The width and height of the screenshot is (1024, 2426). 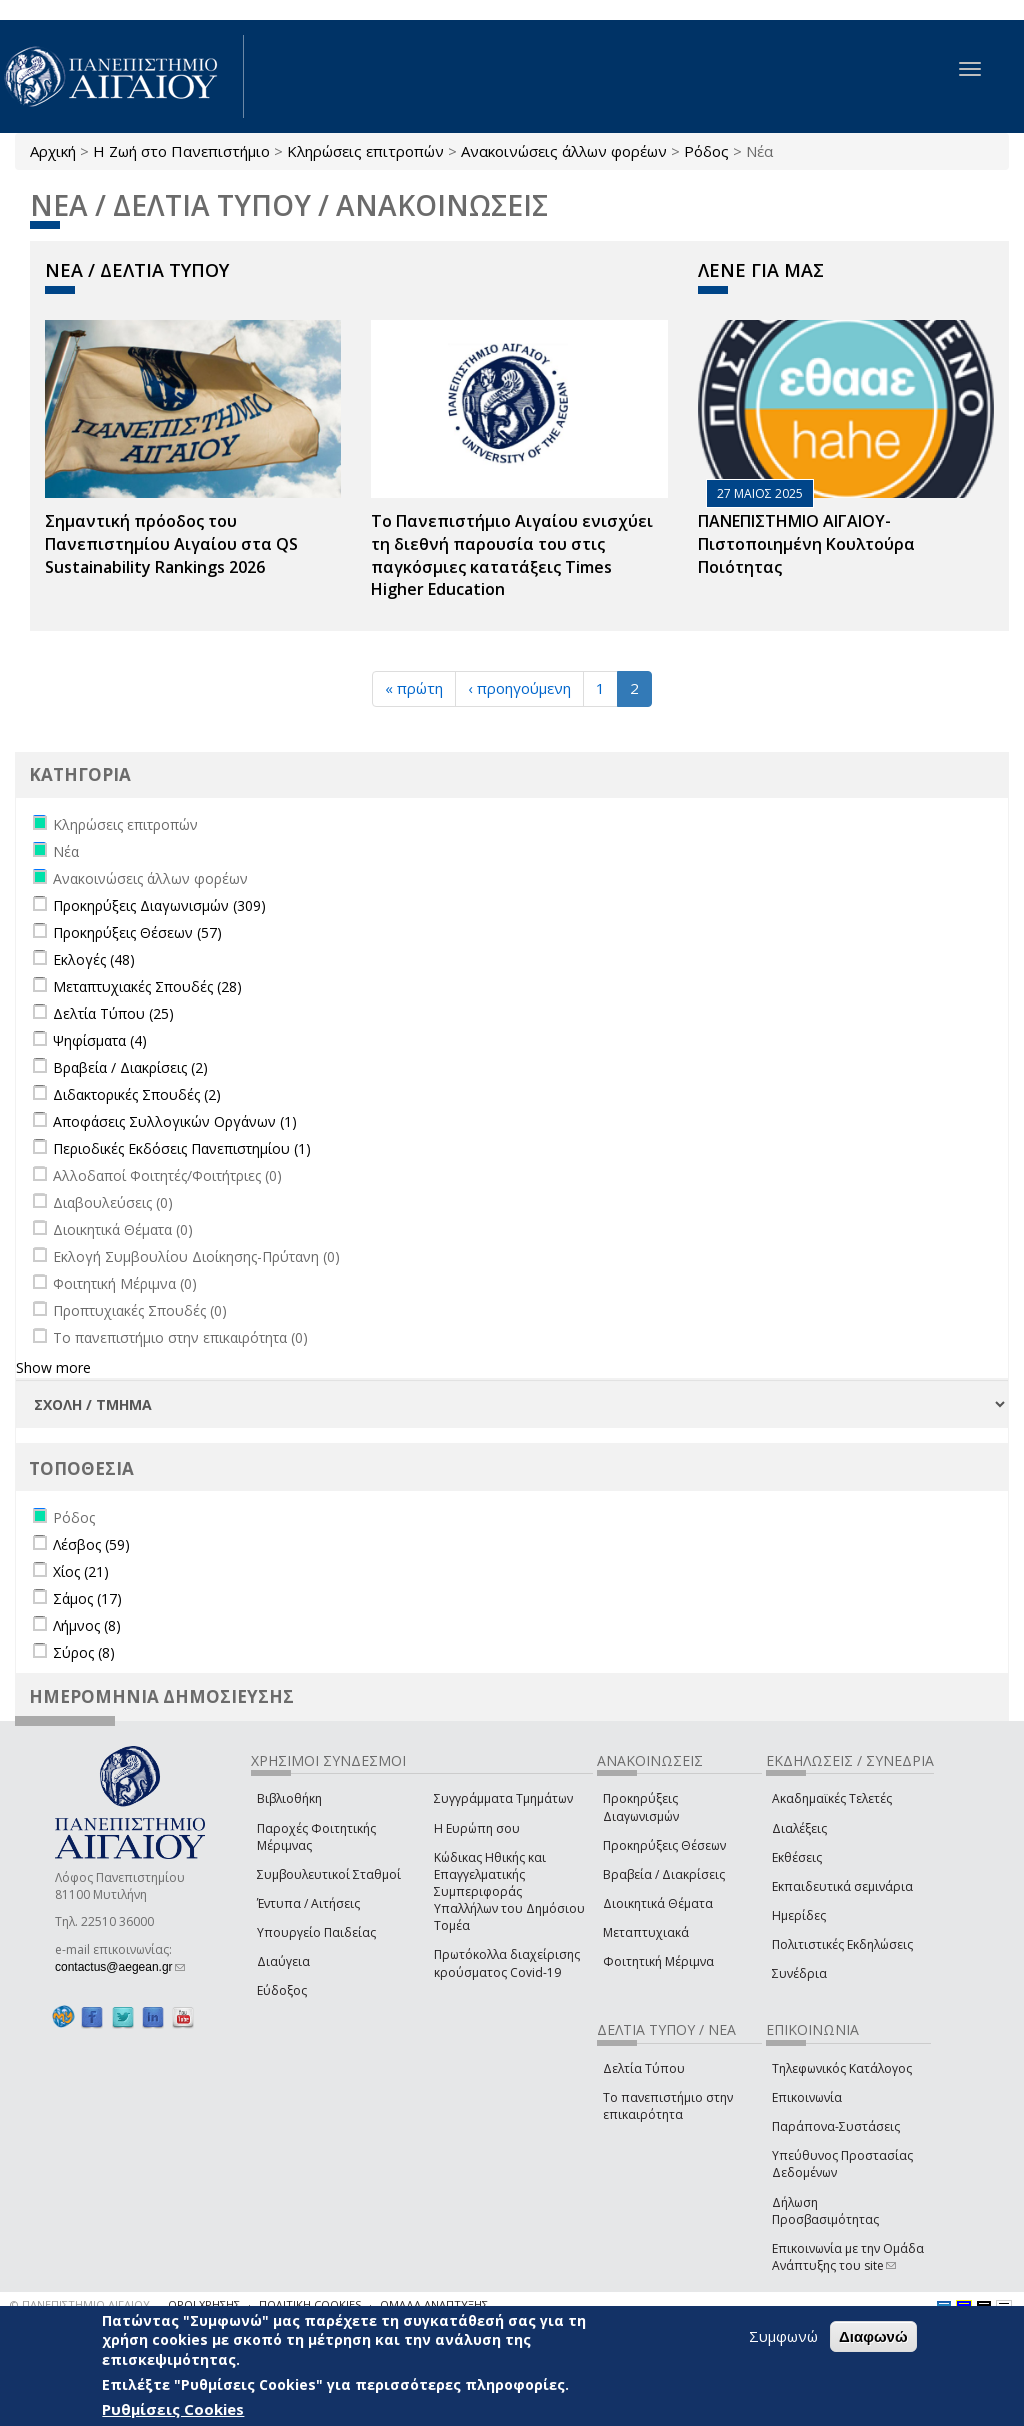 I want to click on Ακαδημαϊκές Τελετές, so click(x=832, y=1798).